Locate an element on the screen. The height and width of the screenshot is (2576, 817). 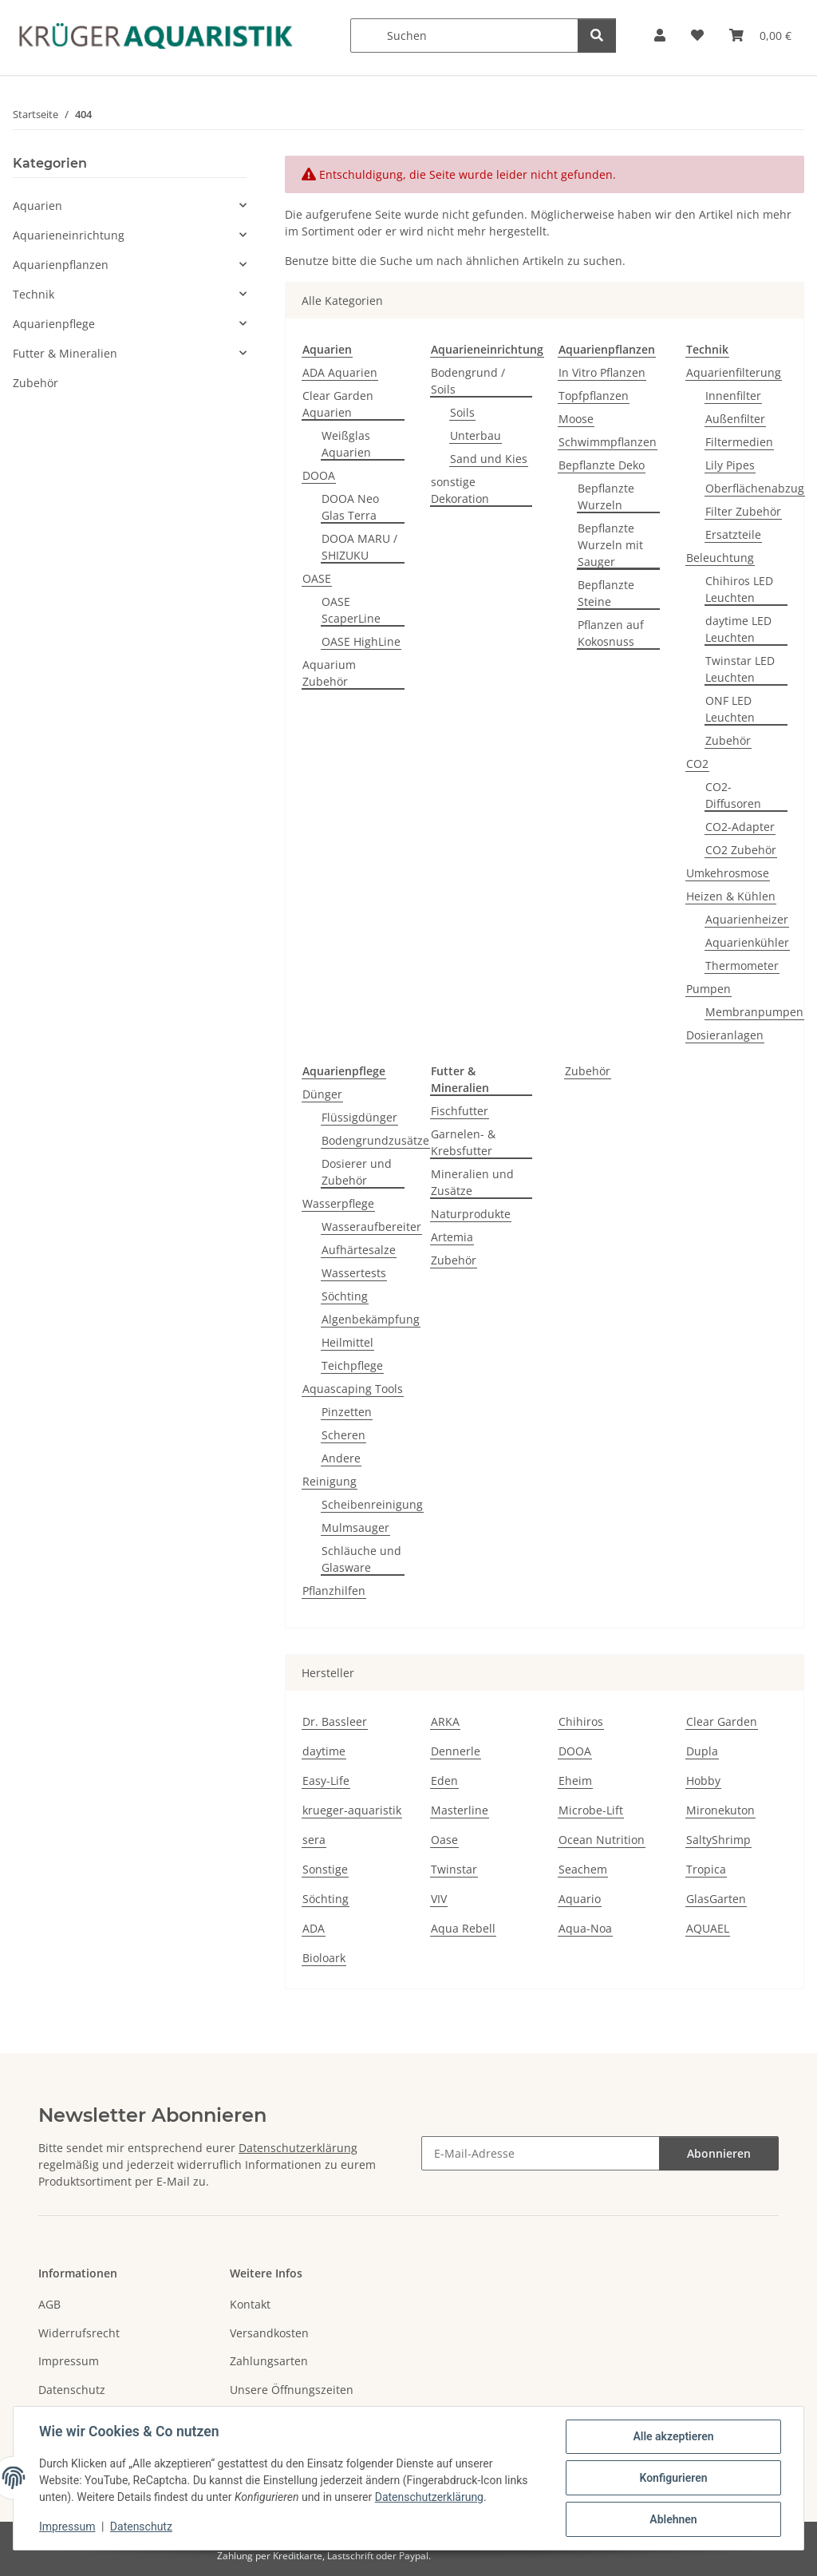
Scheren is located at coordinates (343, 1434).